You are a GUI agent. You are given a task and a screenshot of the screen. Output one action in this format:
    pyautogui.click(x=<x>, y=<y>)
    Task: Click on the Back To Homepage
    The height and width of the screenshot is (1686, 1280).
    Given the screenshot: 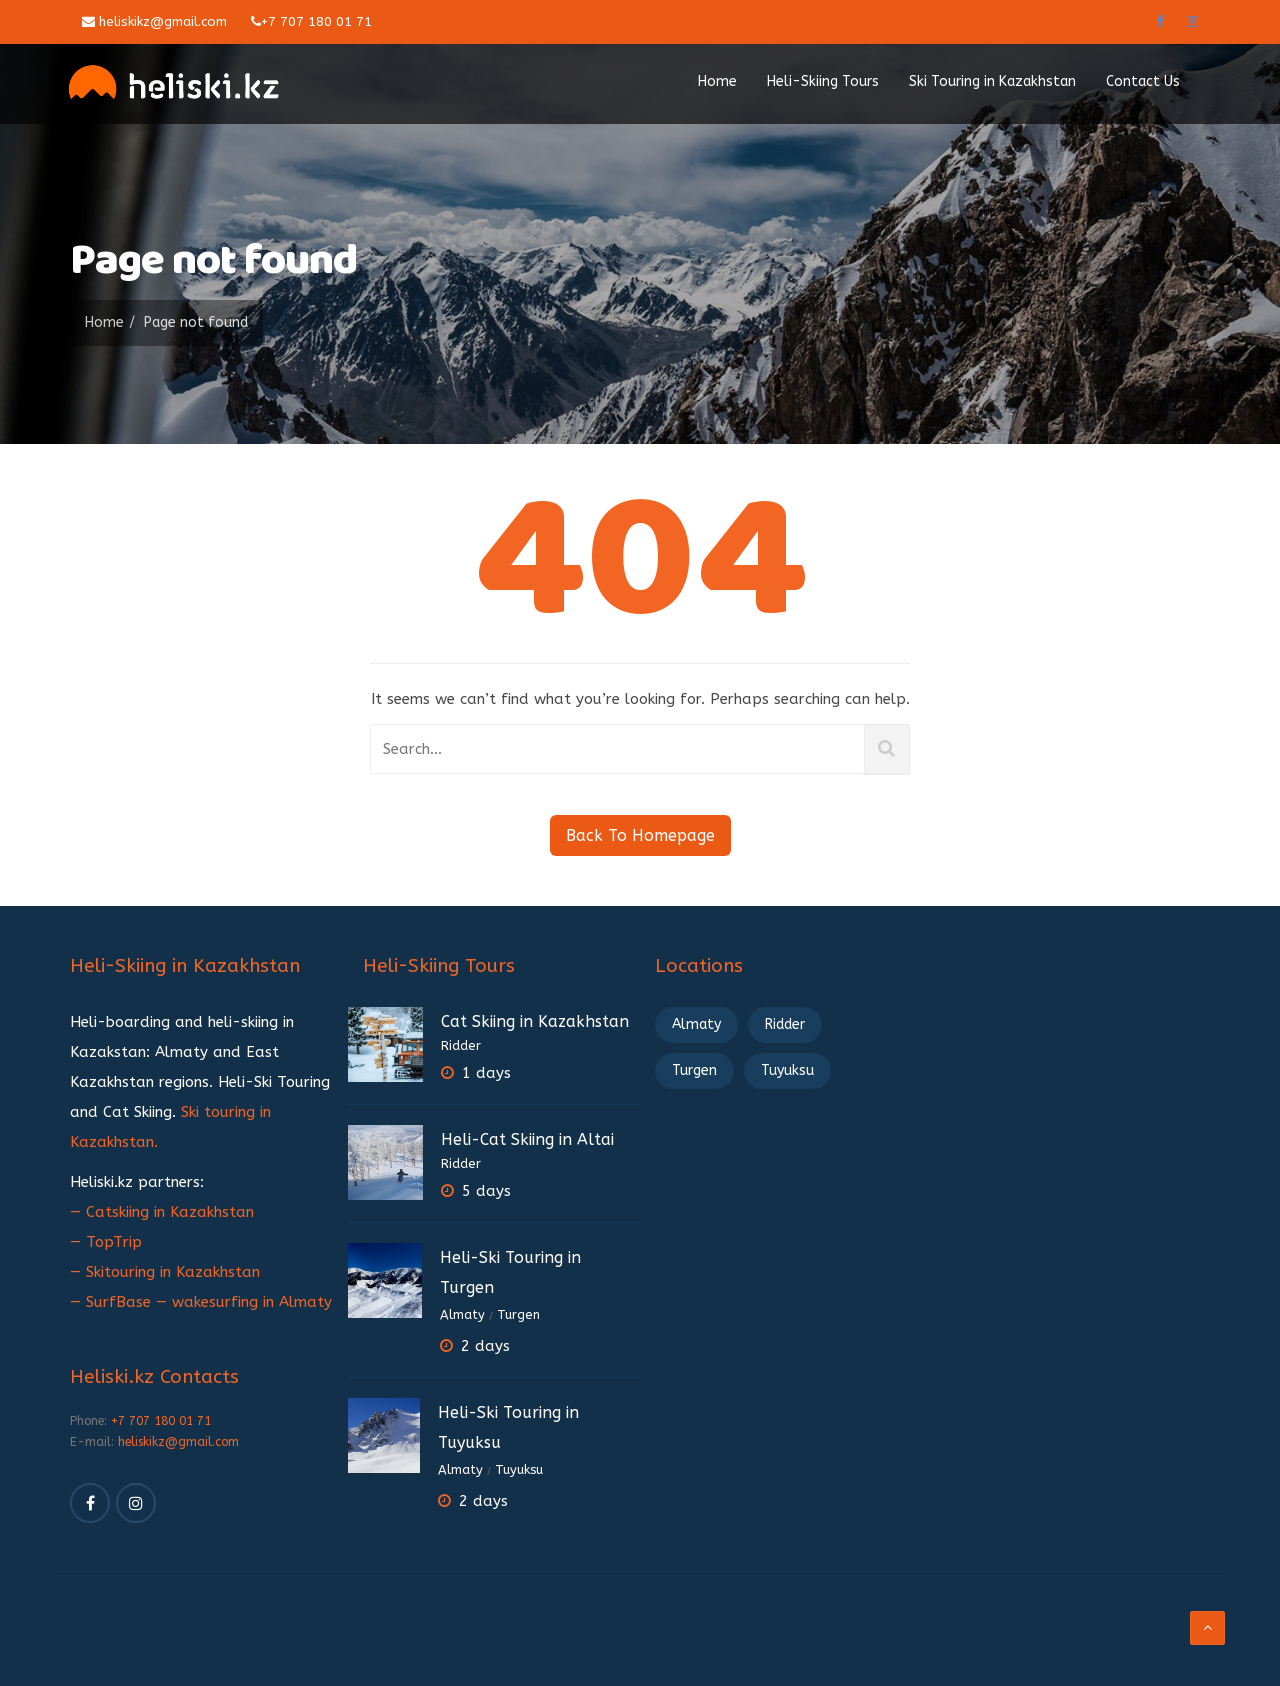 What is the action you would take?
    pyautogui.click(x=640, y=835)
    